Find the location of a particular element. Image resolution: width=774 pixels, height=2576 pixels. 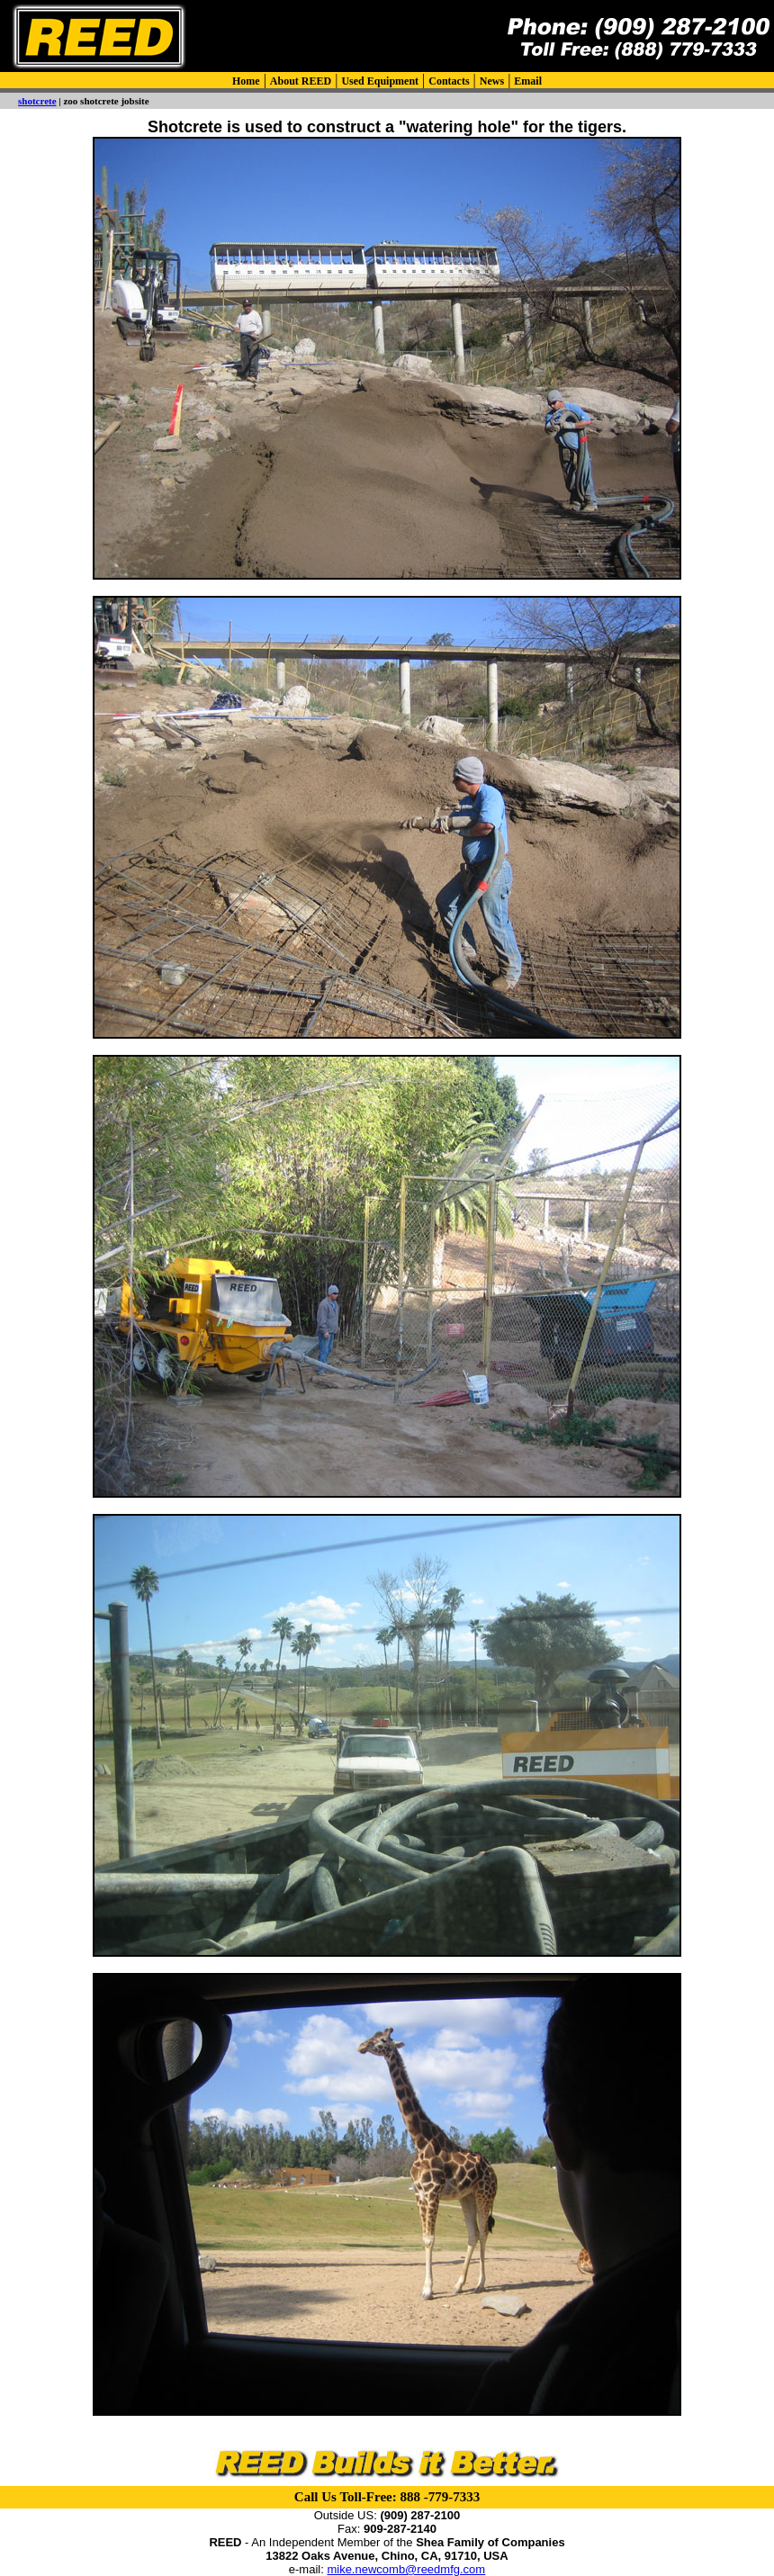

About REED is located at coordinates (300, 81).